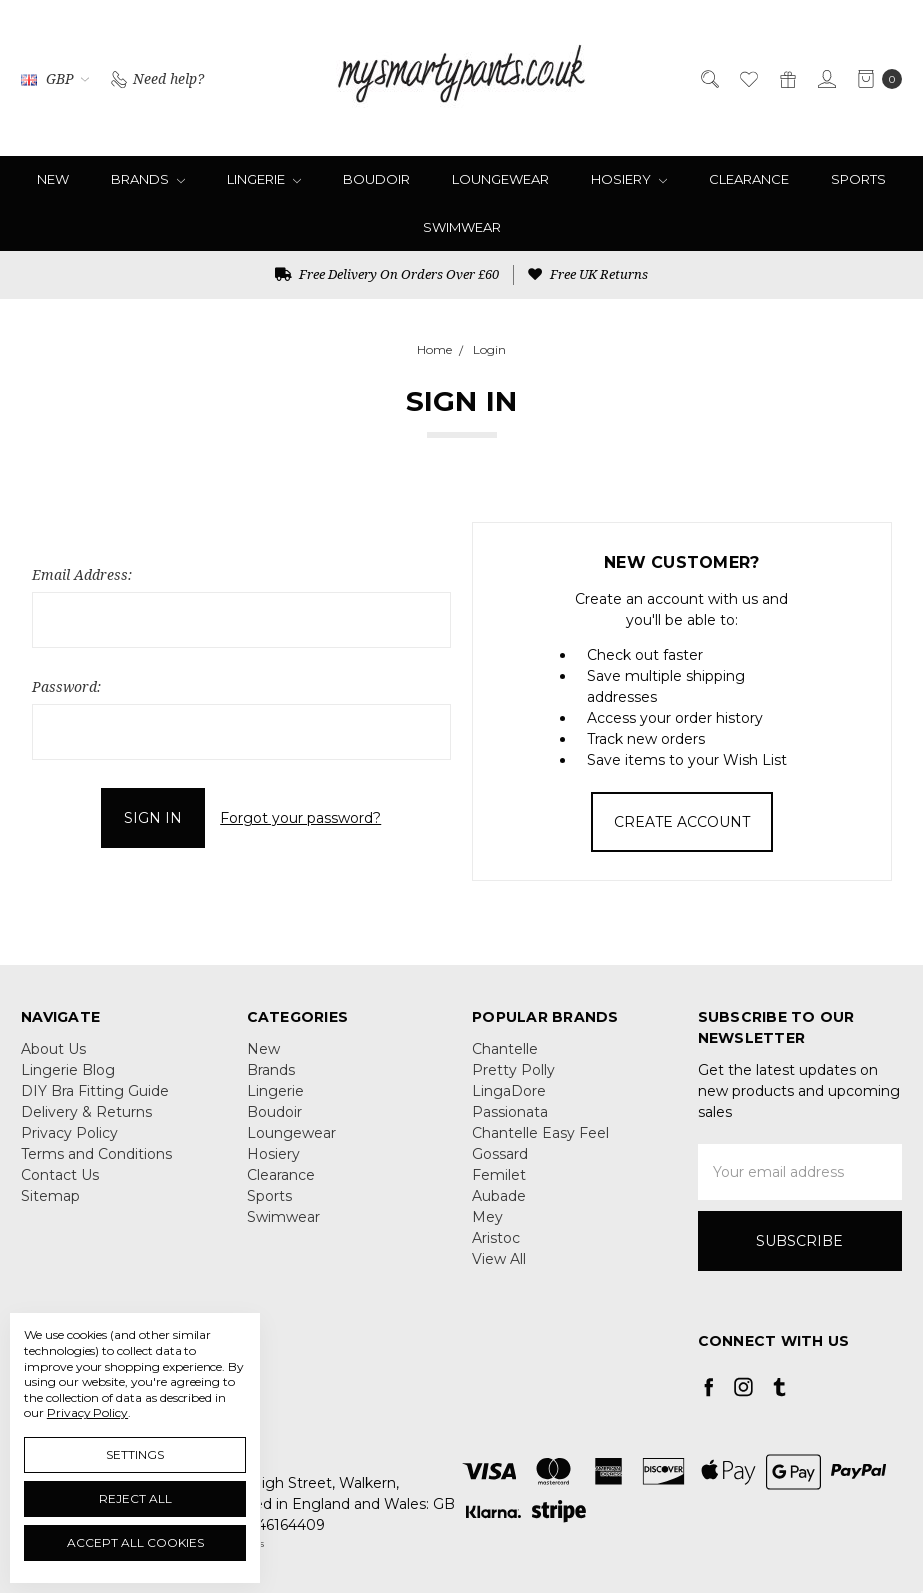 This screenshot has width=923, height=1593. What do you see at coordinates (708, 77) in the screenshot?
I see `[Search]` at bounding box center [708, 77].